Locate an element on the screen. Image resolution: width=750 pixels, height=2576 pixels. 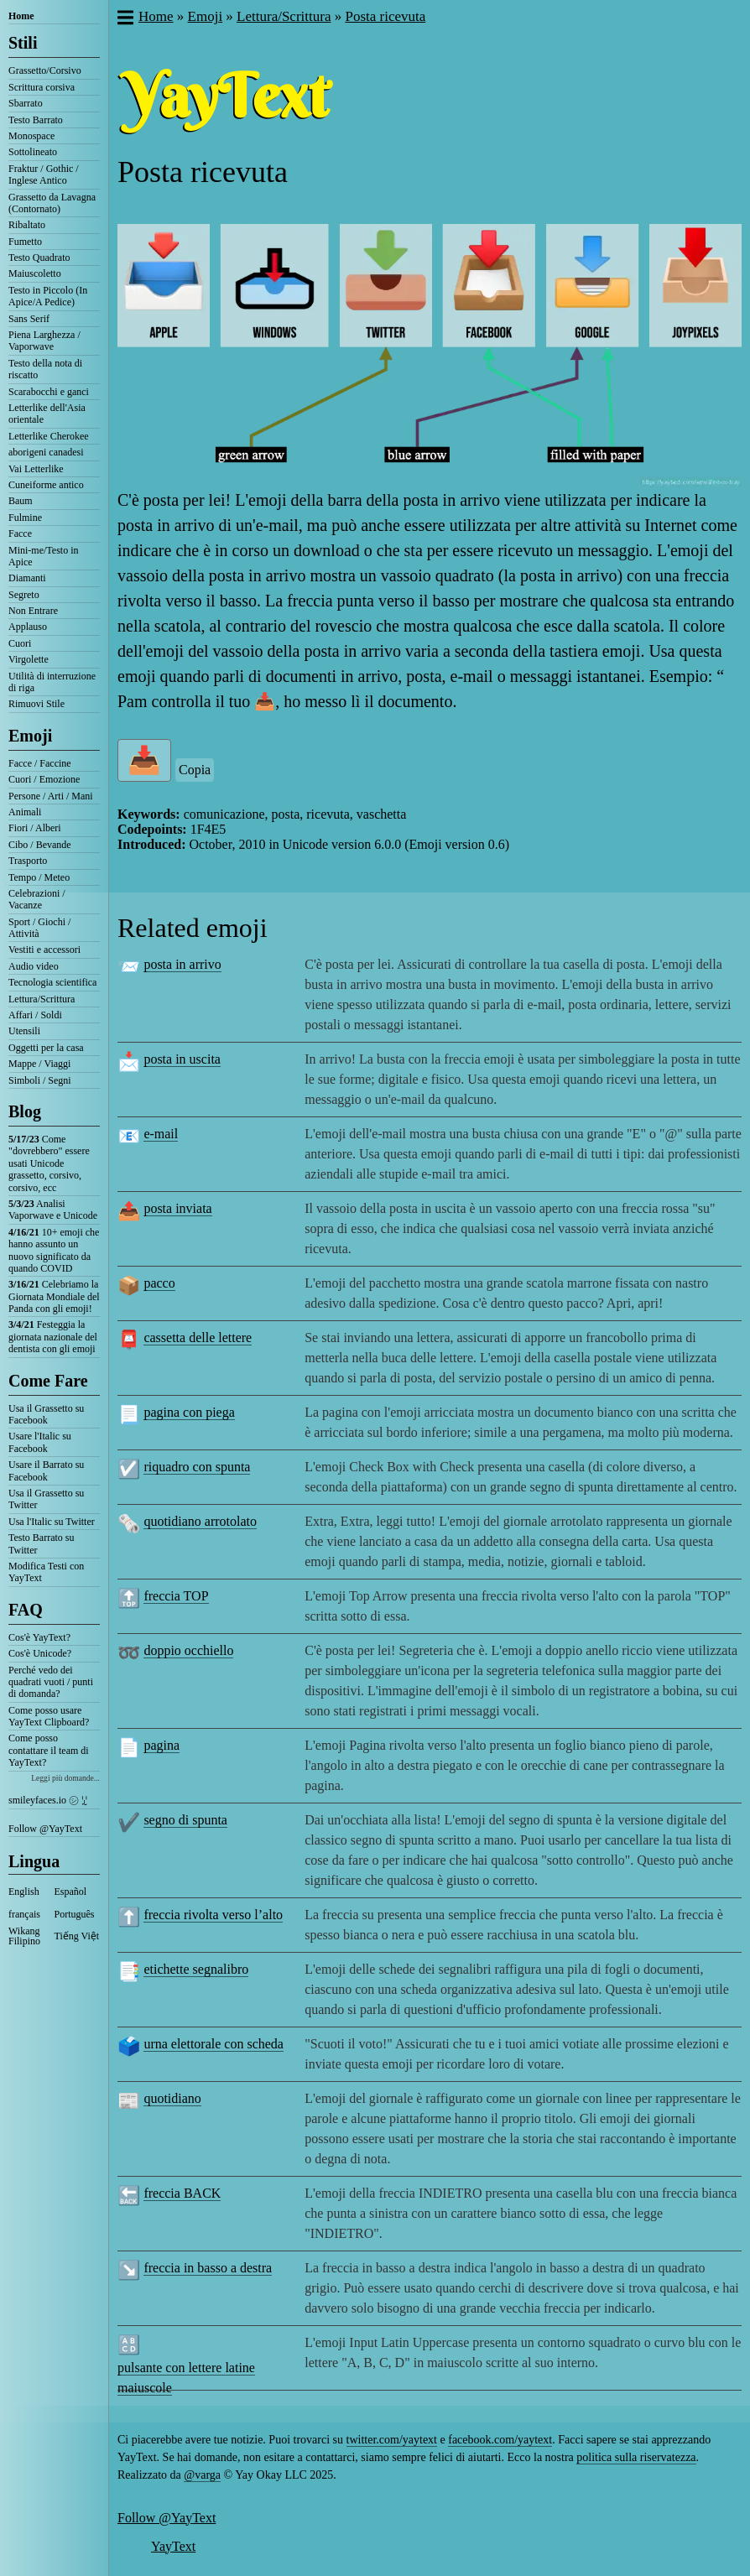
urna elettorale con scheda is located at coordinates (213, 2044).